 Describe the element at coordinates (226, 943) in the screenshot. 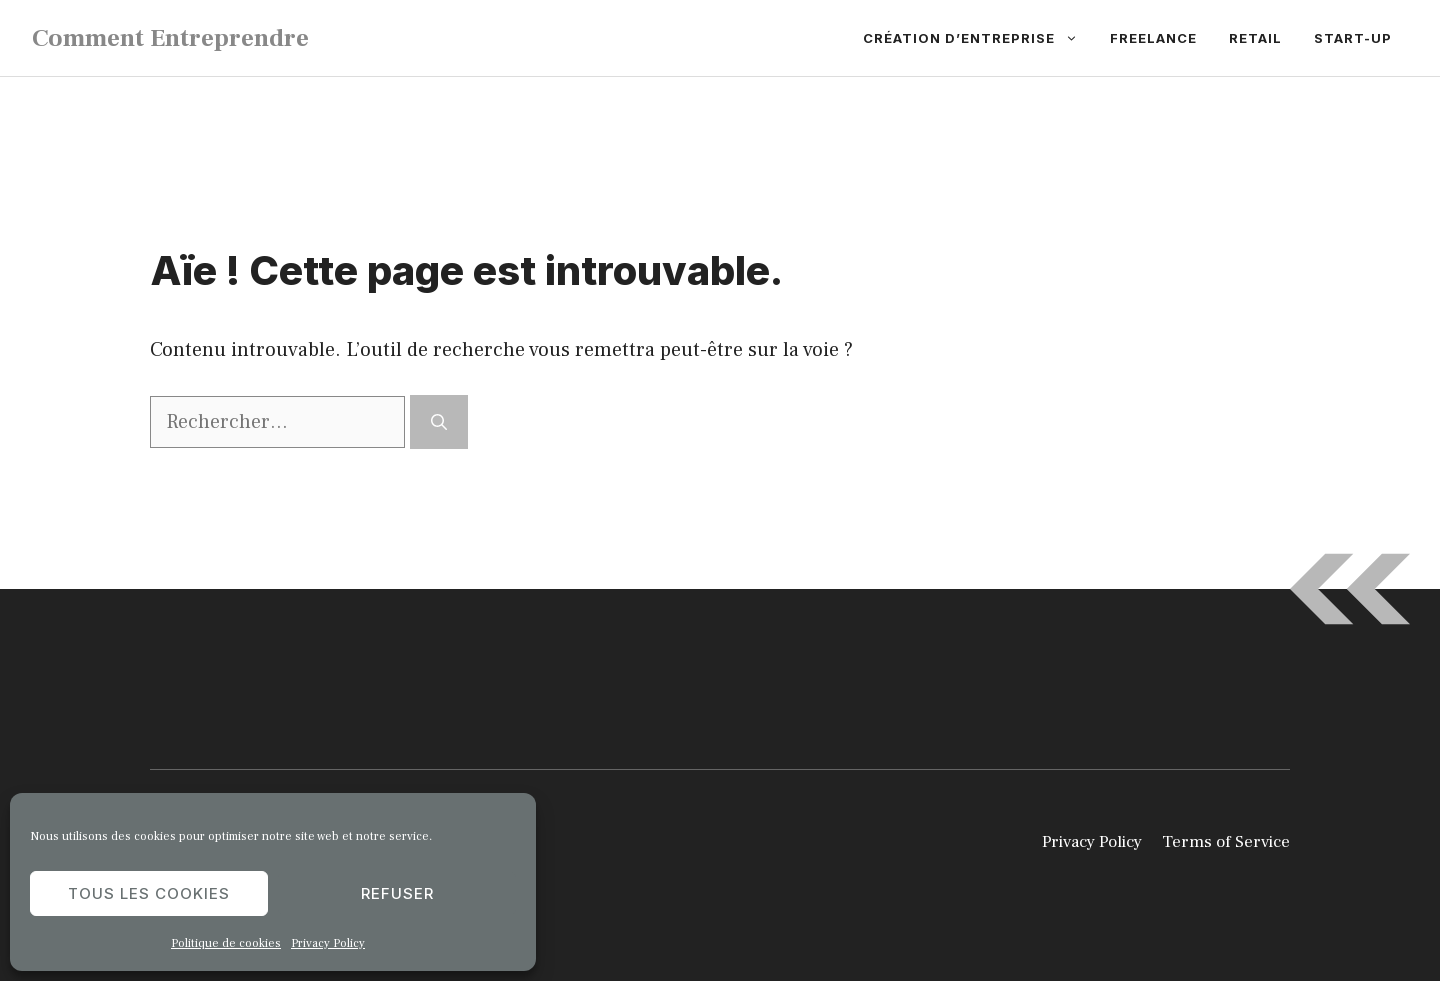

I see `Politique de cookies` at that location.